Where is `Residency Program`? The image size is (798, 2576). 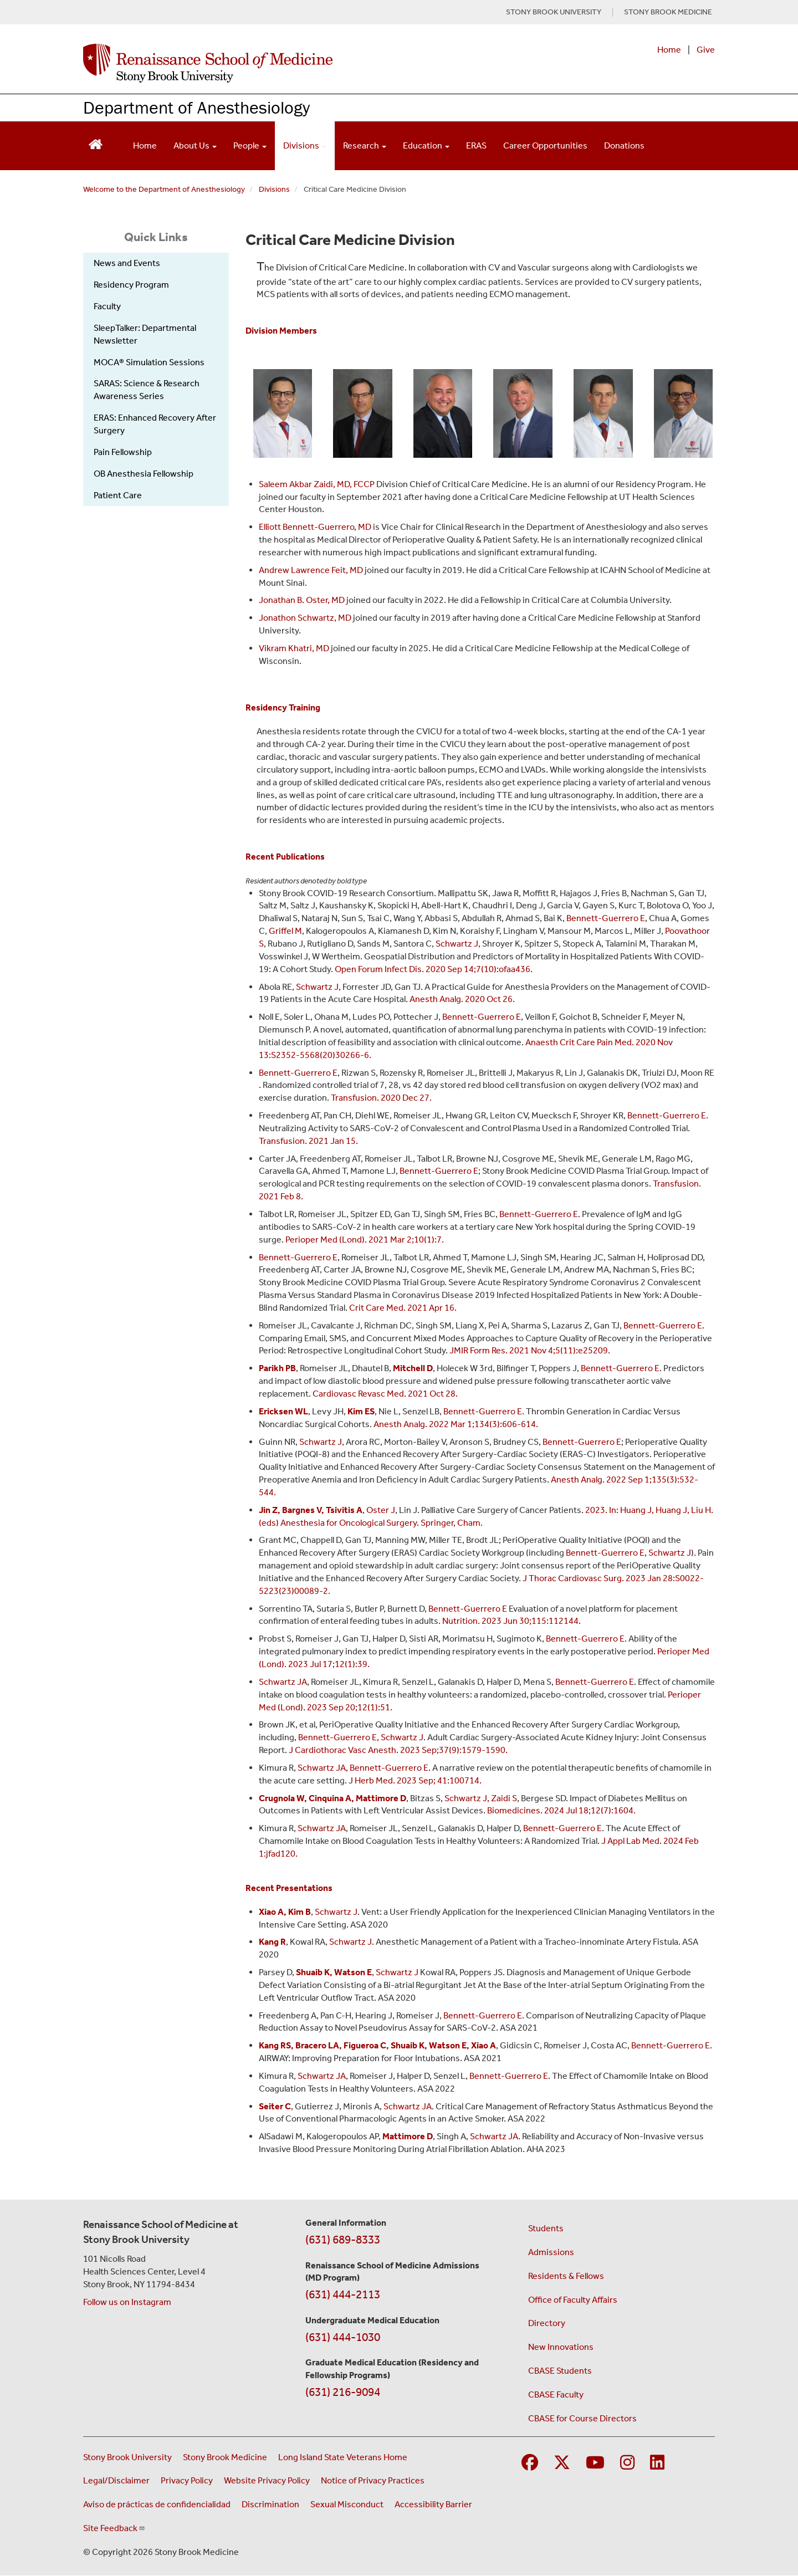
Residency Program is located at coordinates (131, 284).